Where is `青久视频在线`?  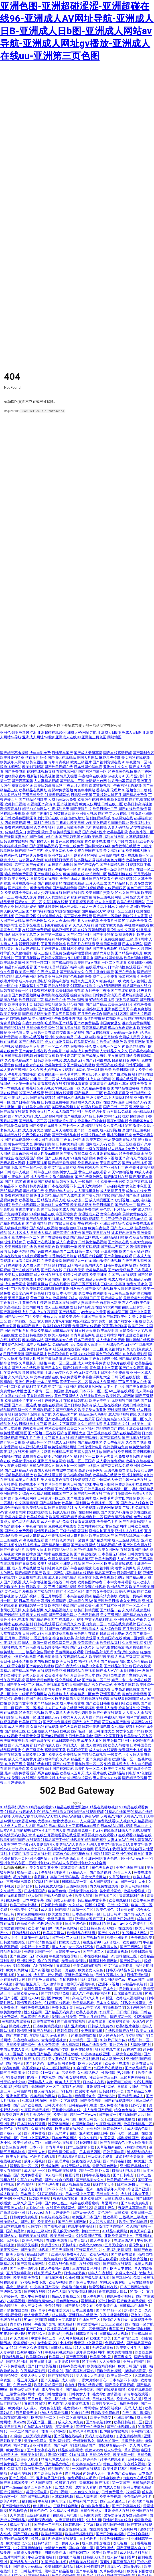
青久视频在线 is located at coordinates (95, 841).